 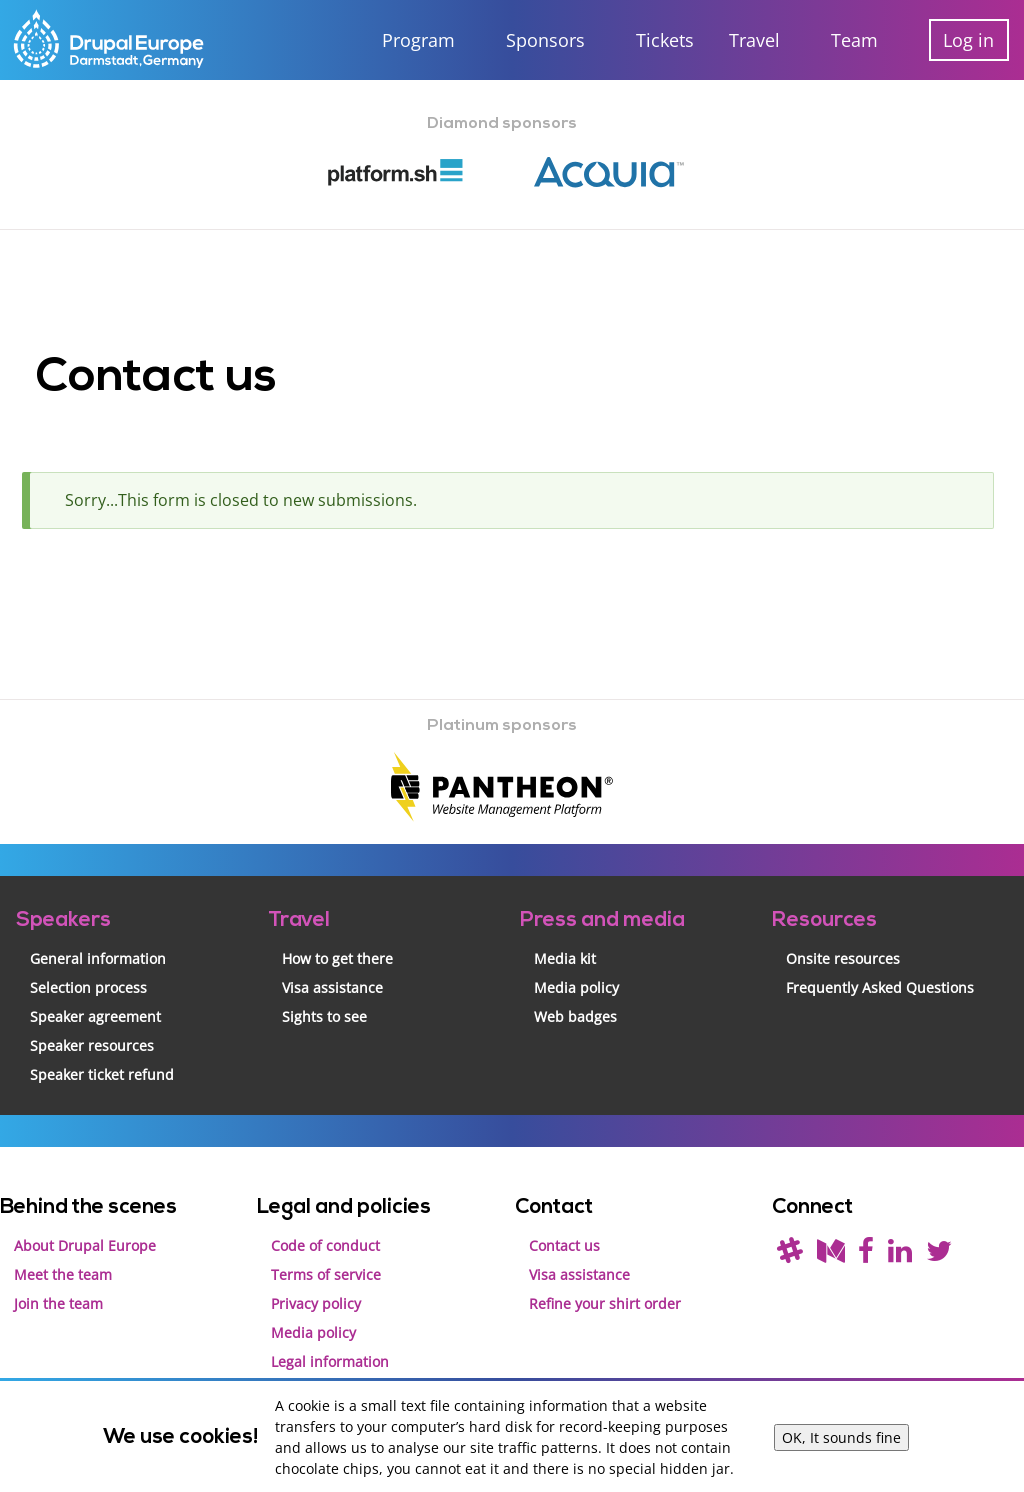 What do you see at coordinates (545, 40) in the screenshot?
I see `Sponsors` at bounding box center [545, 40].